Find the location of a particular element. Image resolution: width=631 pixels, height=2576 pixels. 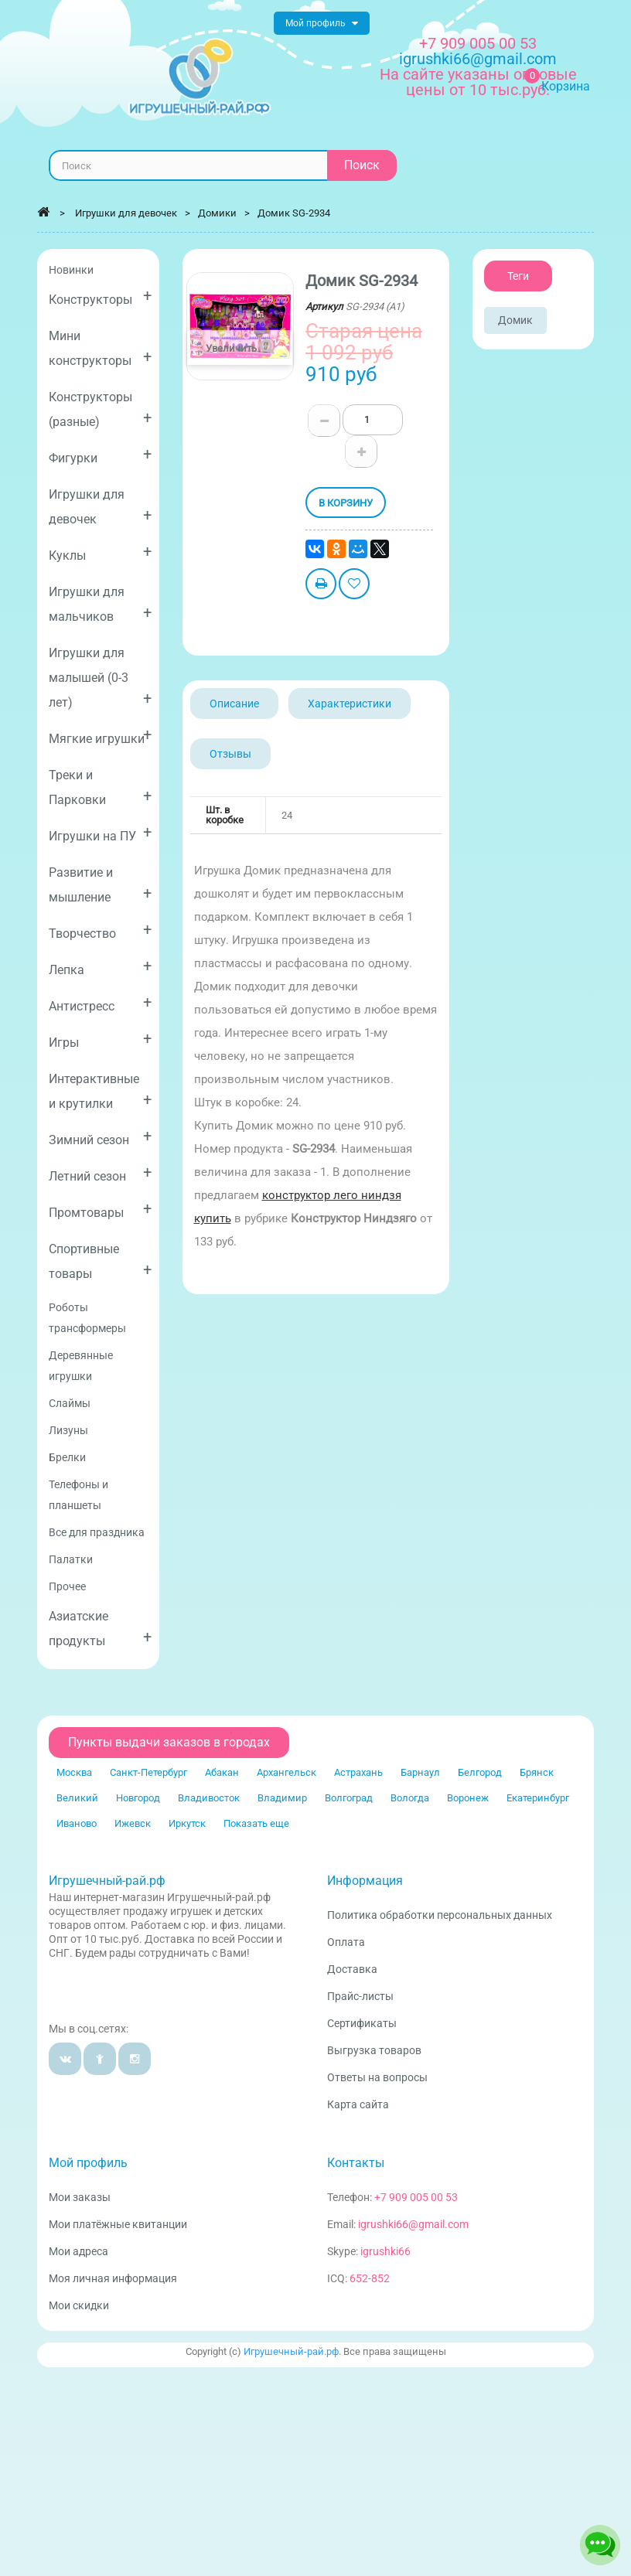

Игрушки для девочек is located at coordinates (100, 506).